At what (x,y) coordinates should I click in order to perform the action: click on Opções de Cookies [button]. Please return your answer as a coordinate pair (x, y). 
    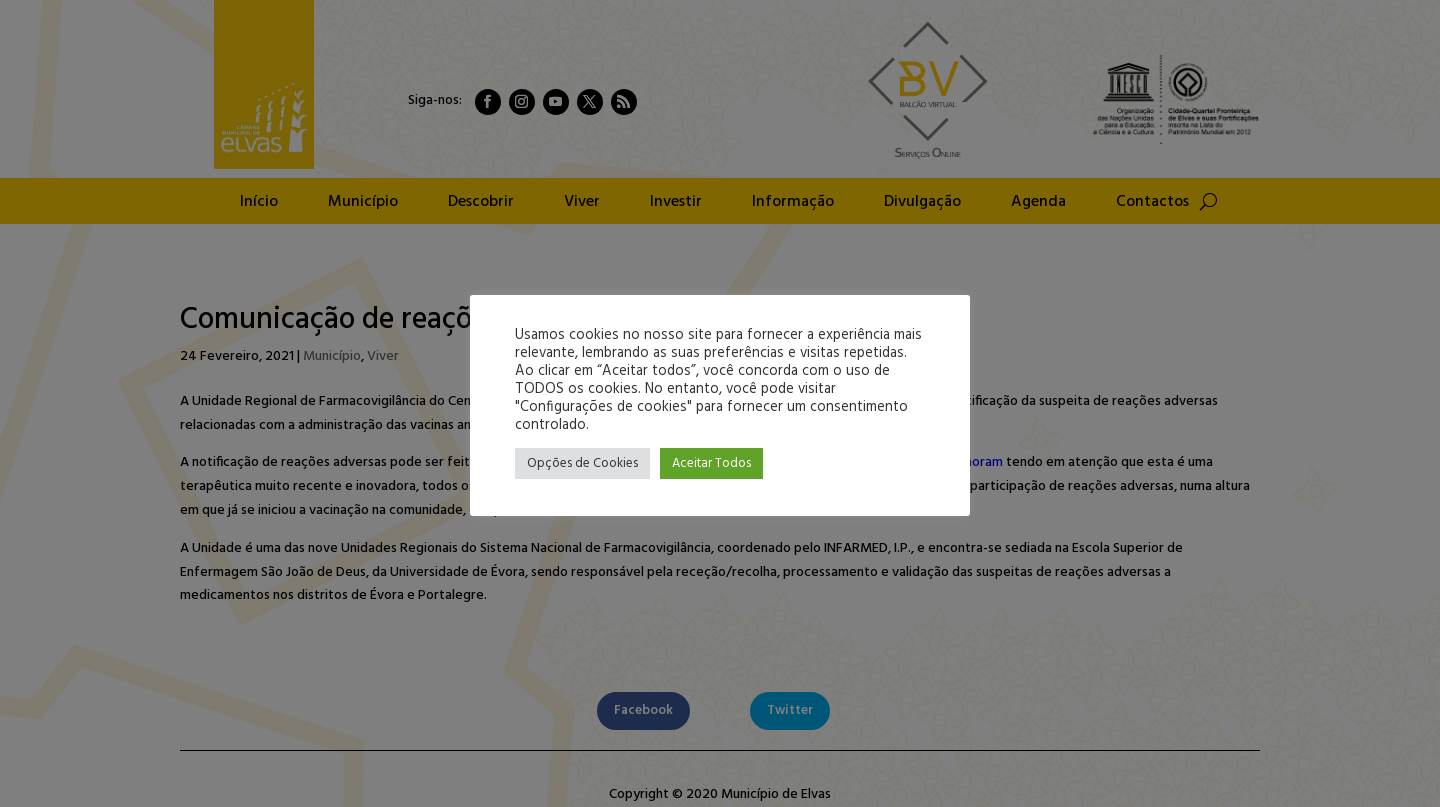
    Looking at the image, I should click on (582, 463).